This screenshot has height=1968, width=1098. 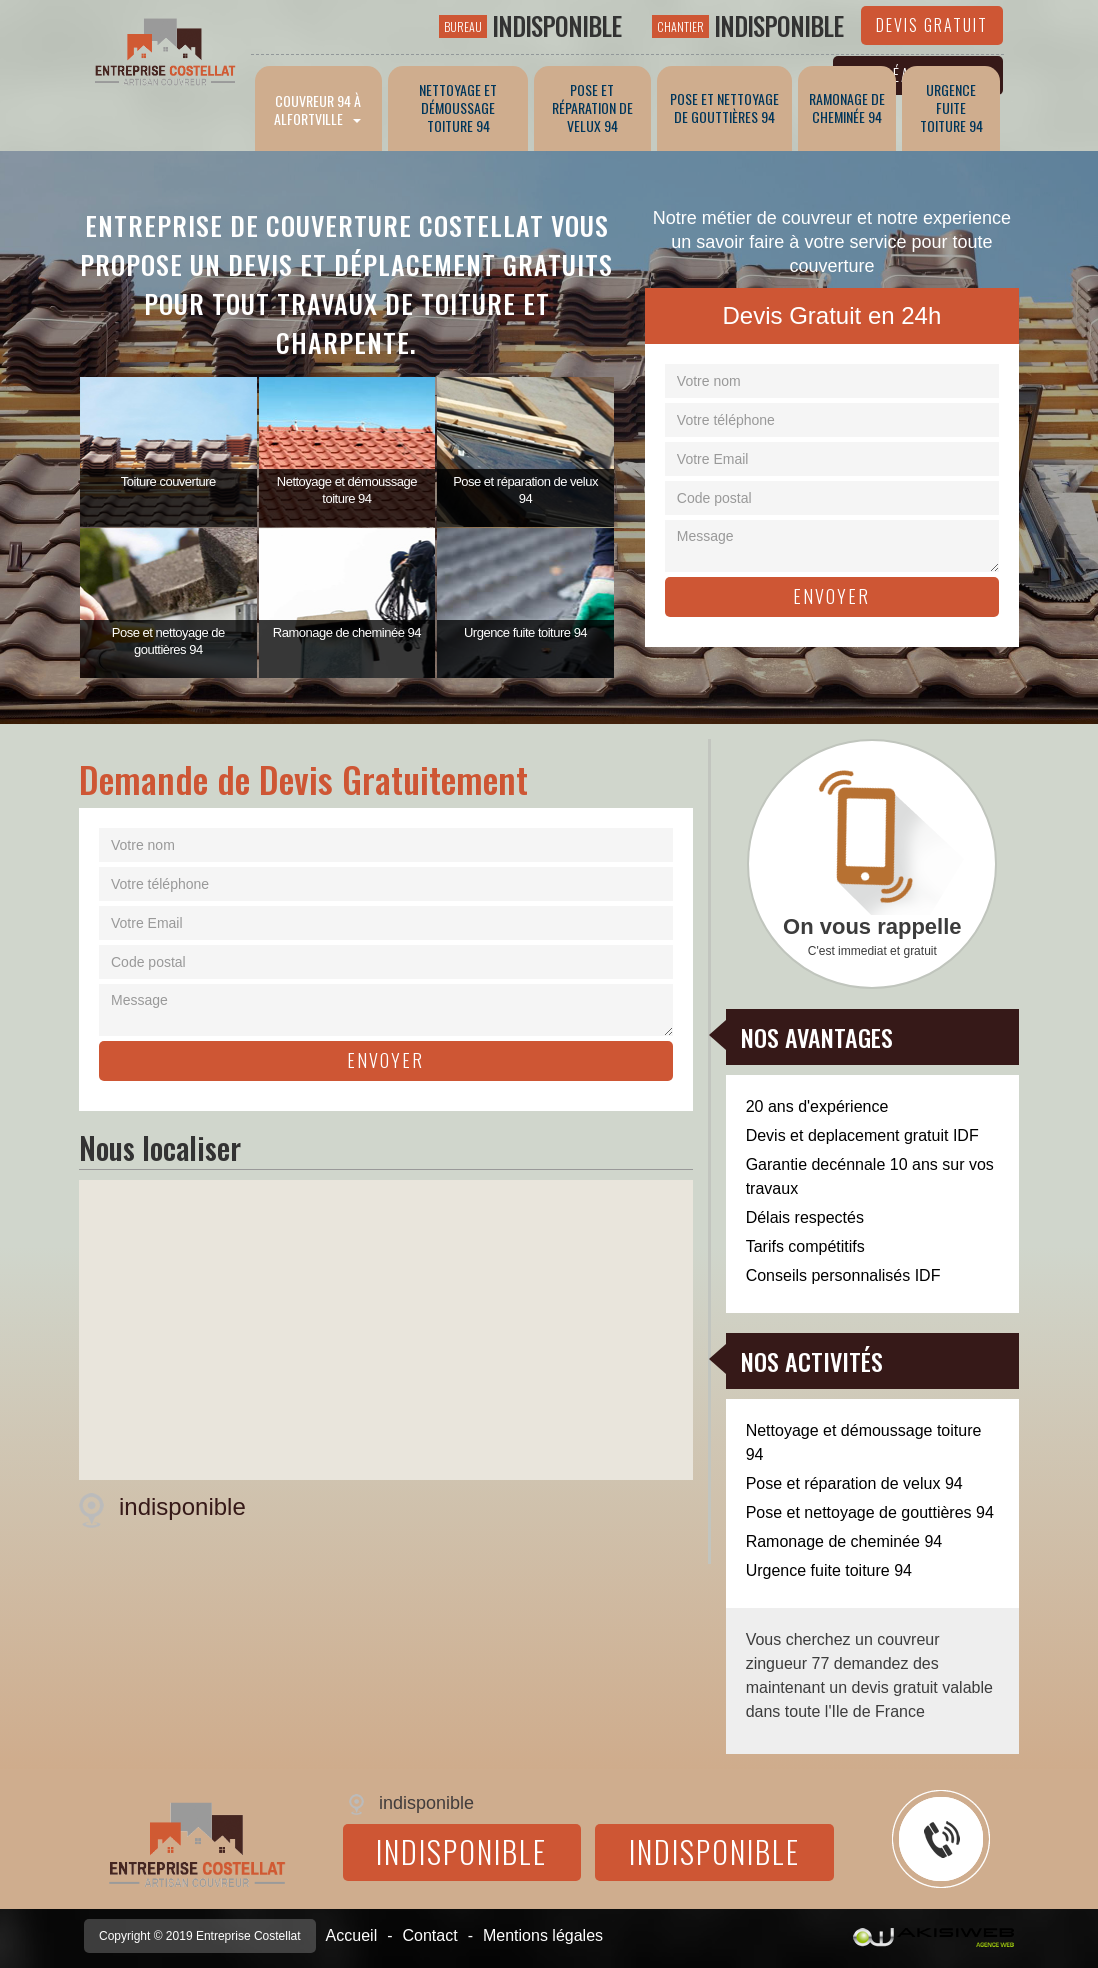 What do you see at coordinates (352, 1935) in the screenshot?
I see `Accueil` at bounding box center [352, 1935].